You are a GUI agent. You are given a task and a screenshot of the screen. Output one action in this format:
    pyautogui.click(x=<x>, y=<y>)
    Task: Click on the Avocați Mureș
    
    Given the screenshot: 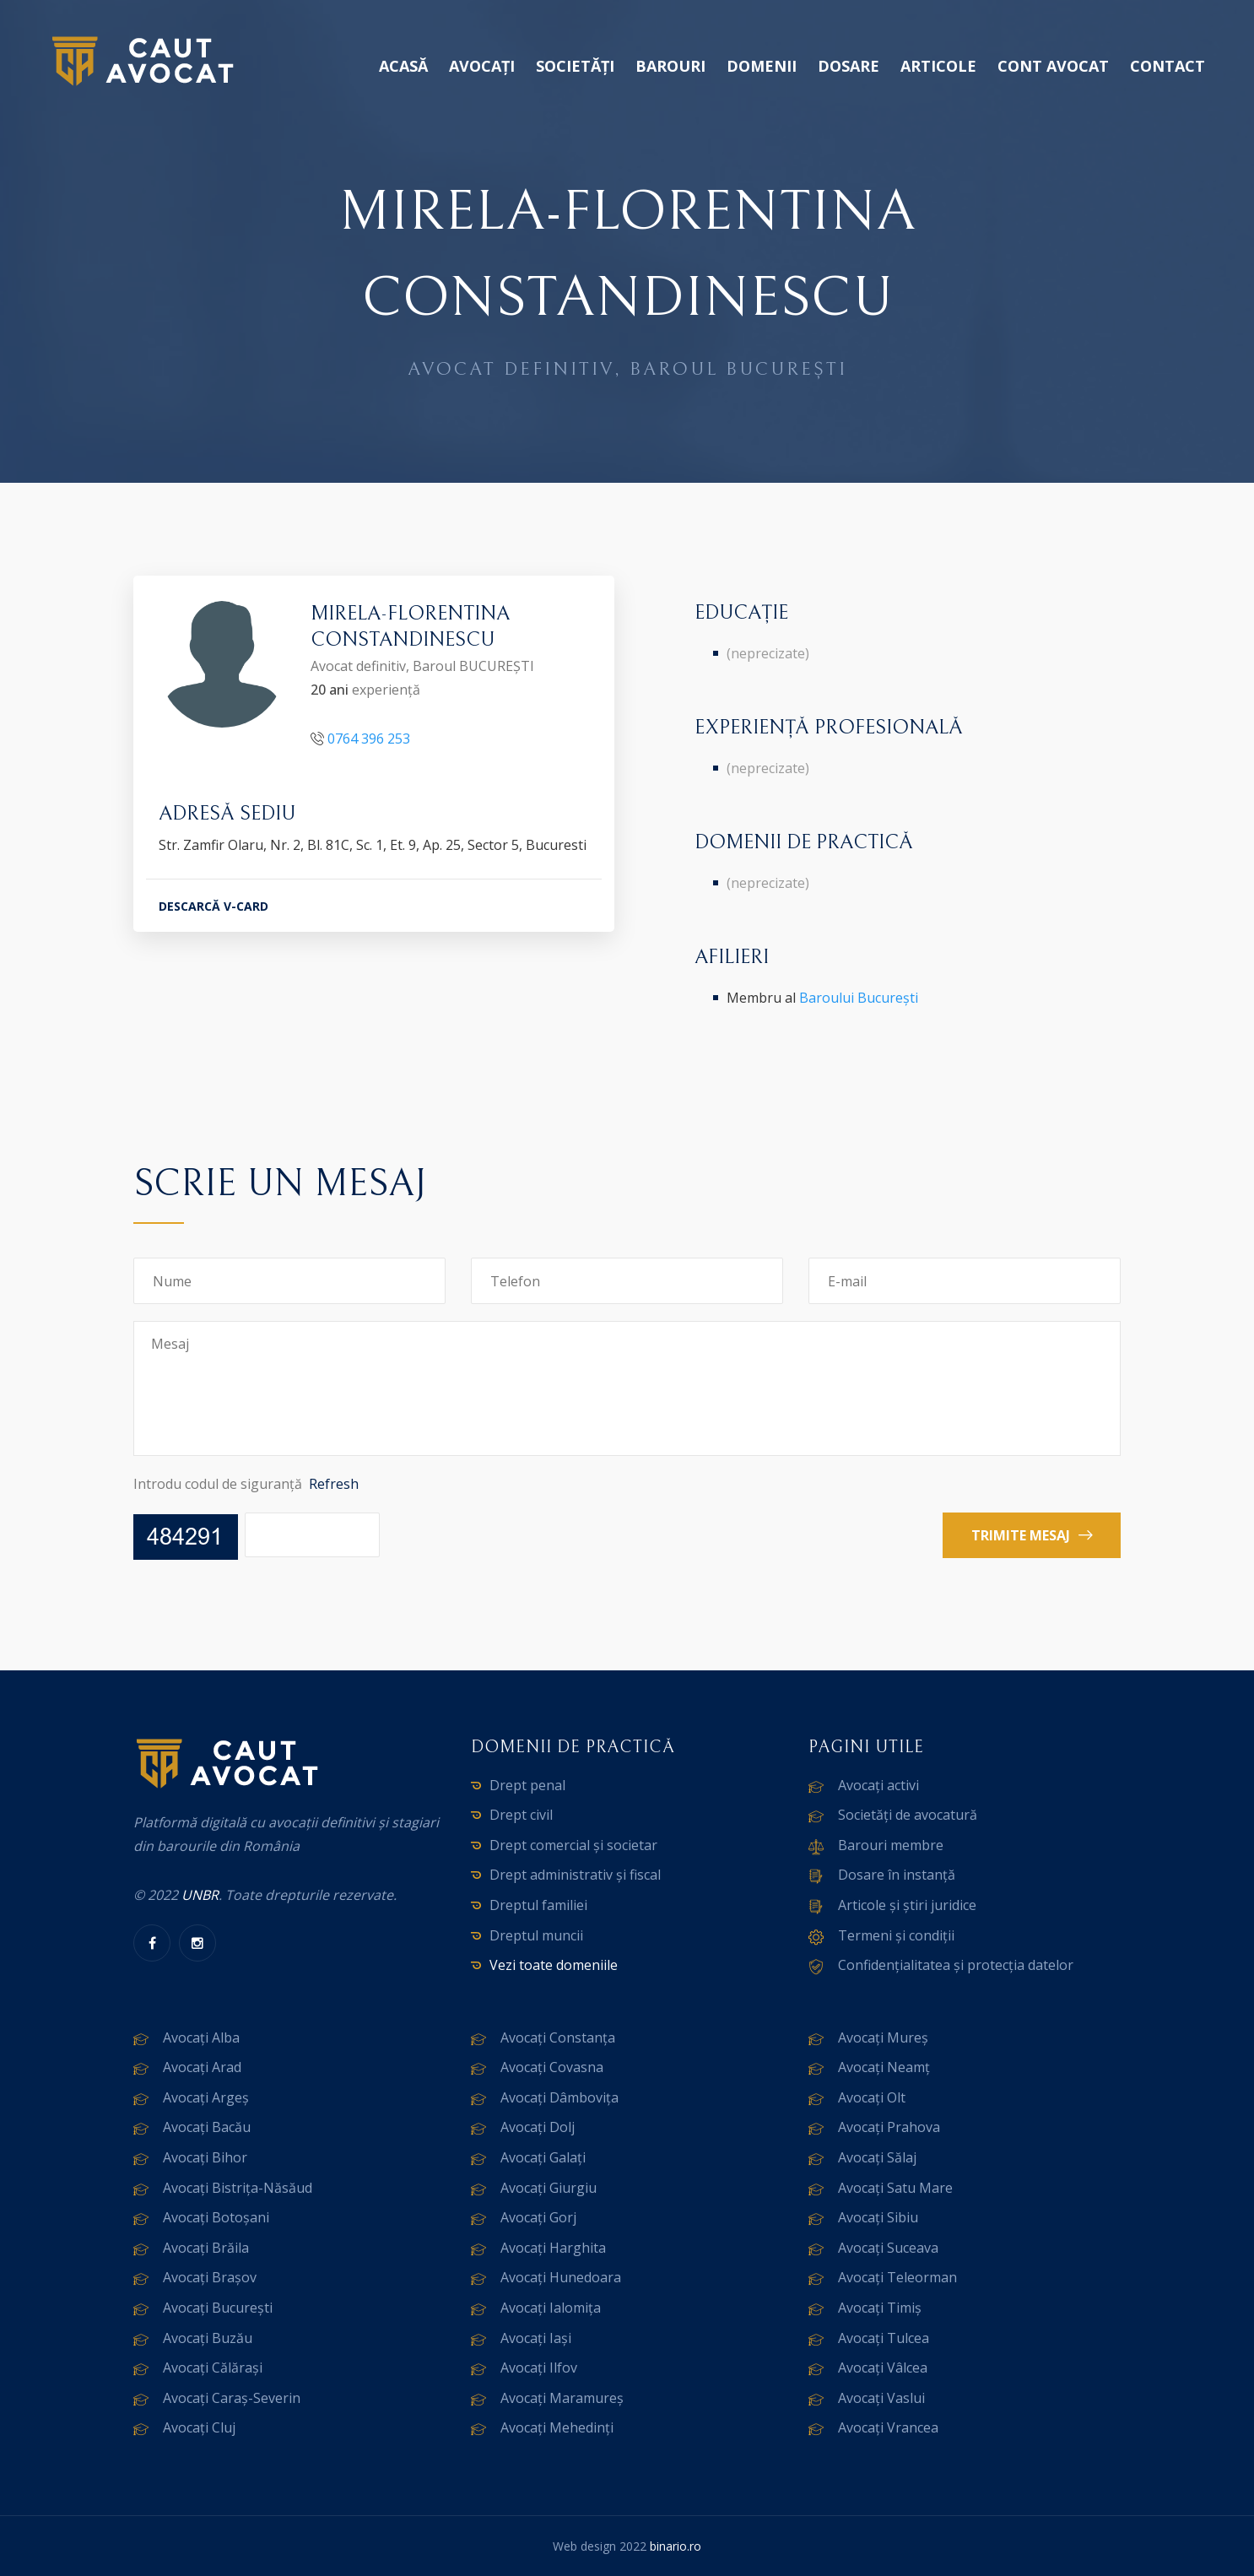 What is the action you would take?
    pyautogui.click(x=883, y=2037)
    